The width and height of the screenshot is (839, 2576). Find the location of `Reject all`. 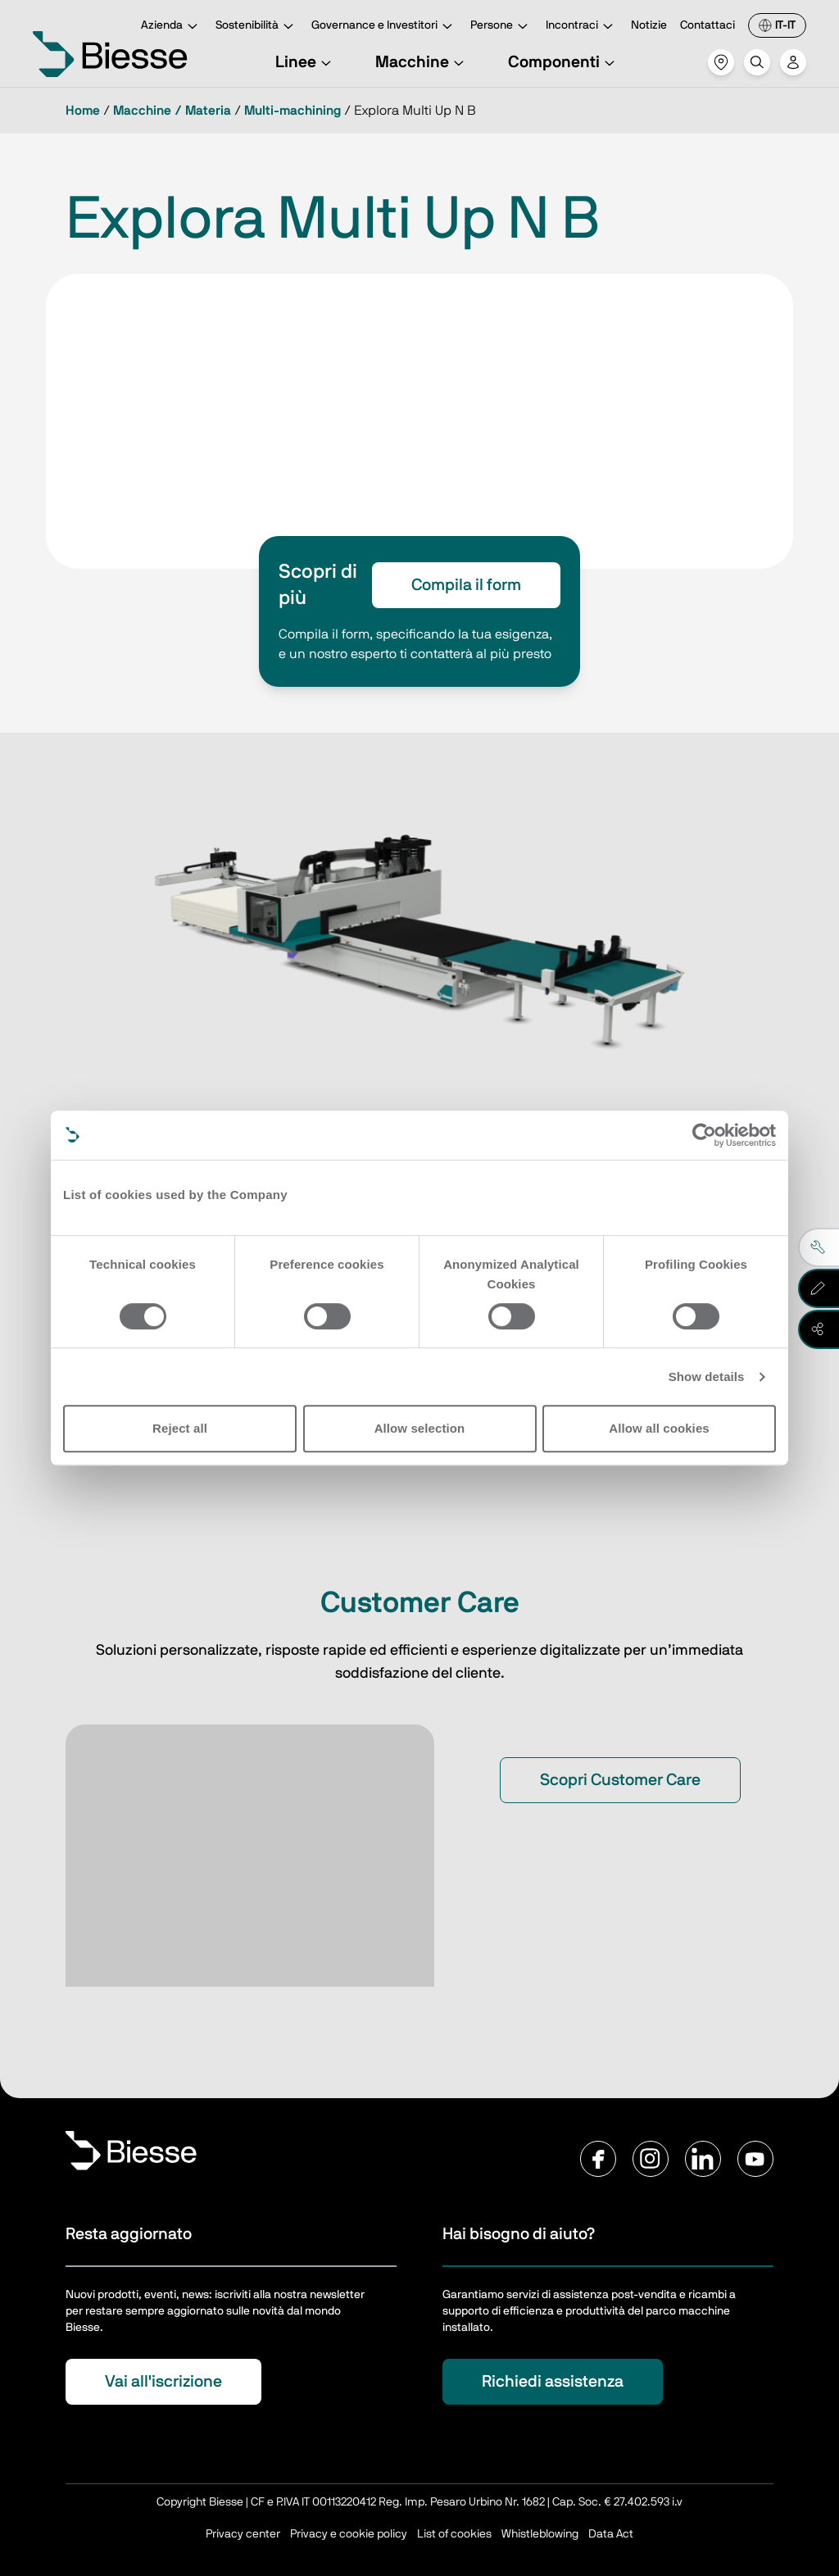

Reject all is located at coordinates (179, 1428).